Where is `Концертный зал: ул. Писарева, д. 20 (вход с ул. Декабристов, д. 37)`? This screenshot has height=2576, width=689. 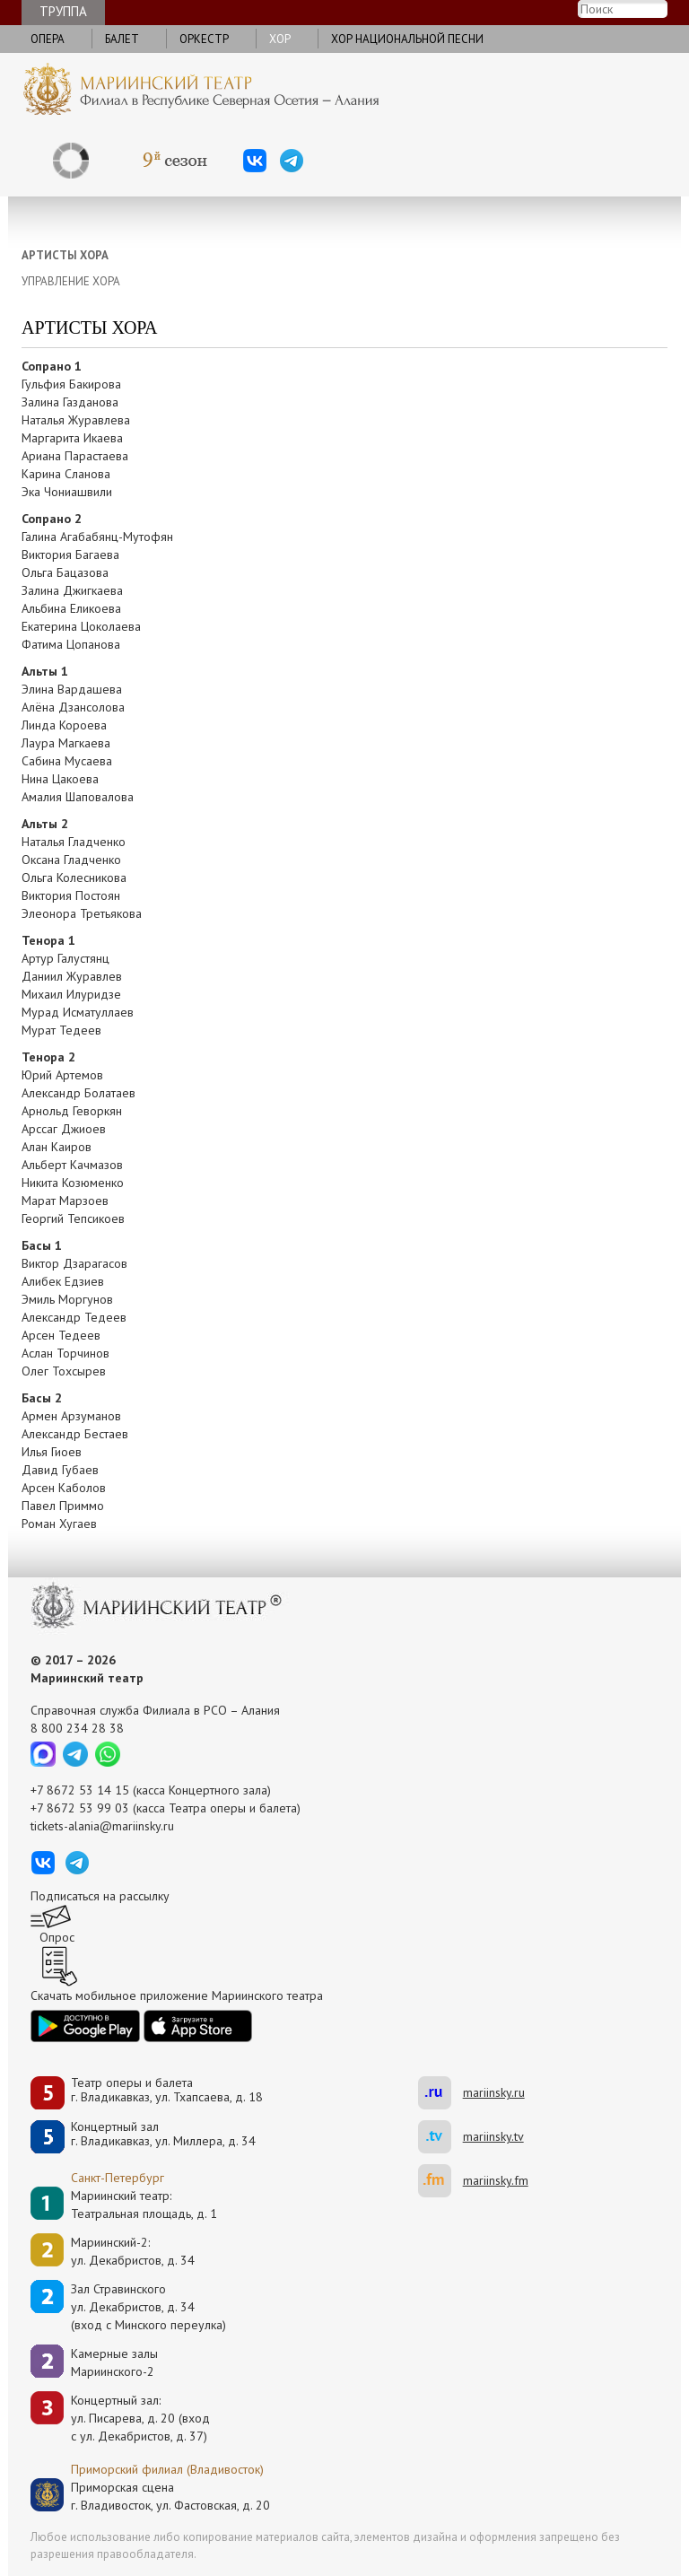 Концертный зал: ул. Писарева, д. 20 (вход с ул. Декабристов, д. 37) is located at coordinates (140, 2418).